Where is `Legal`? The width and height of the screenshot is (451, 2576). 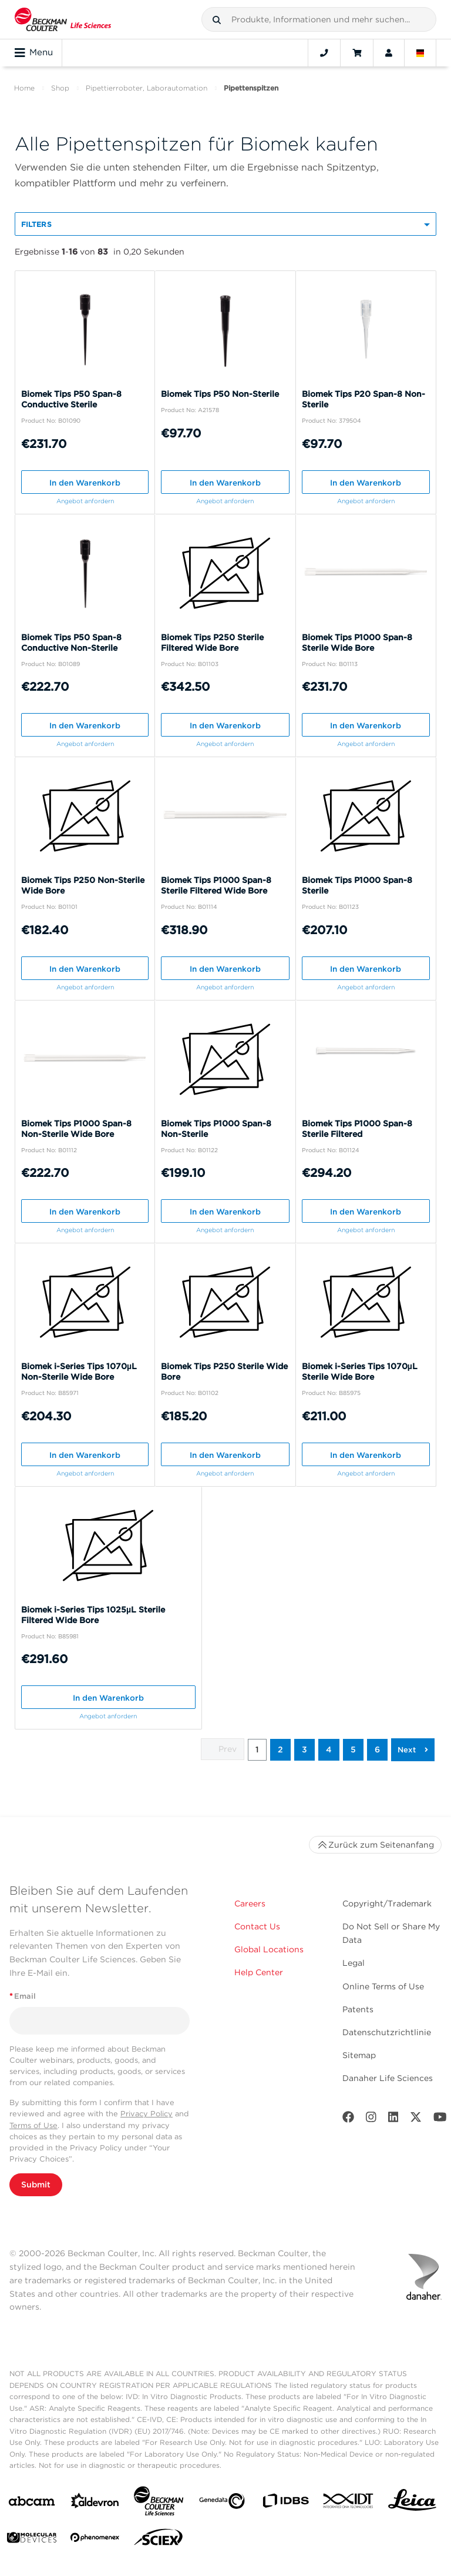
Legal is located at coordinates (353, 1963).